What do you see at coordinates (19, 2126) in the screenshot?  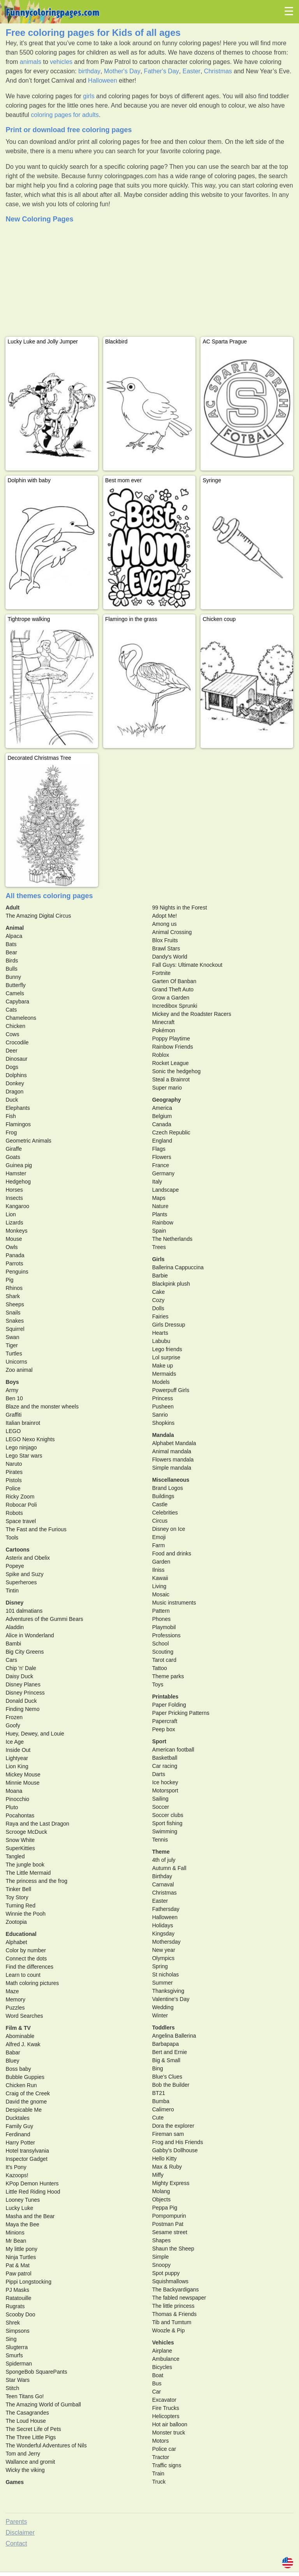 I see `Family Guy` at bounding box center [19, 2126].